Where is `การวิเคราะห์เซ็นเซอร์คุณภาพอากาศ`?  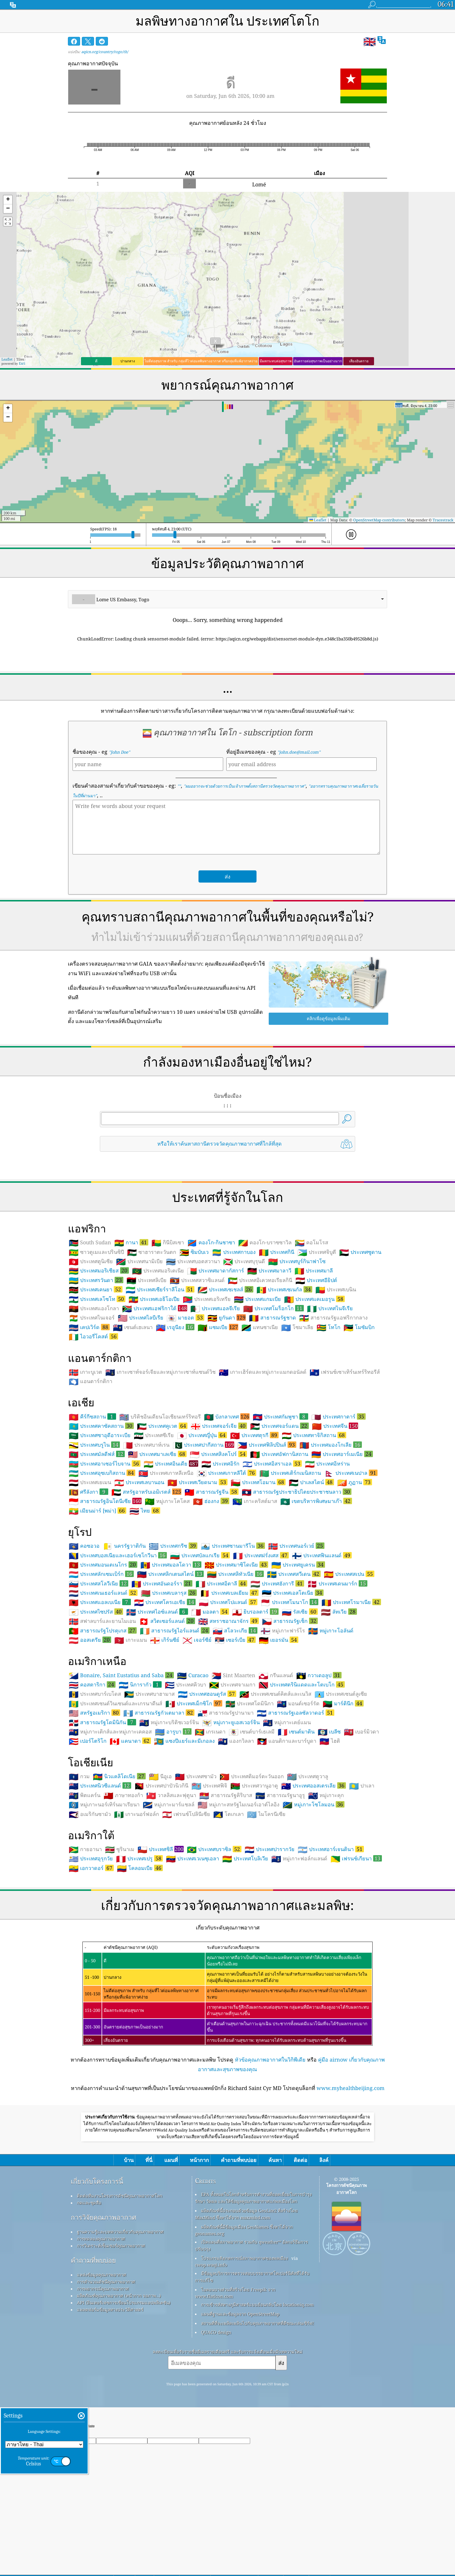
การวิเคราะห์เซ็นเซอร์คุณภาพอากาศ is located at coordinates (111, 2327).